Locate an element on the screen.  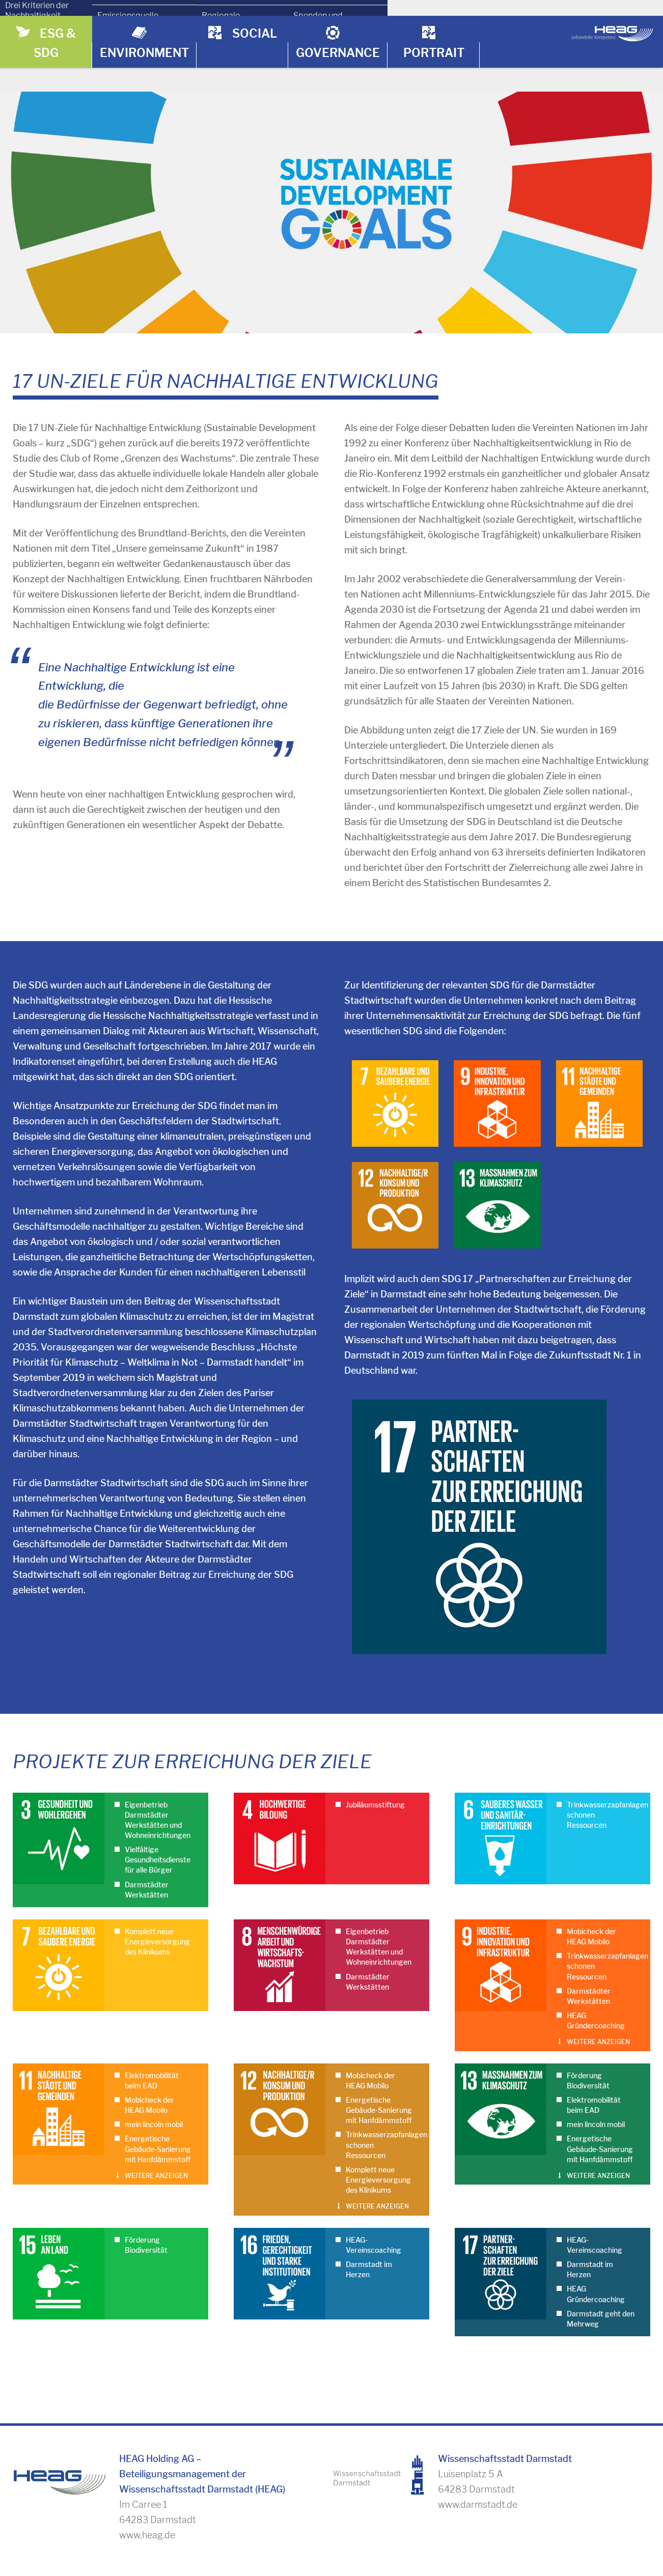
Weitere anzeigen is located at coordinates (598, 1973).